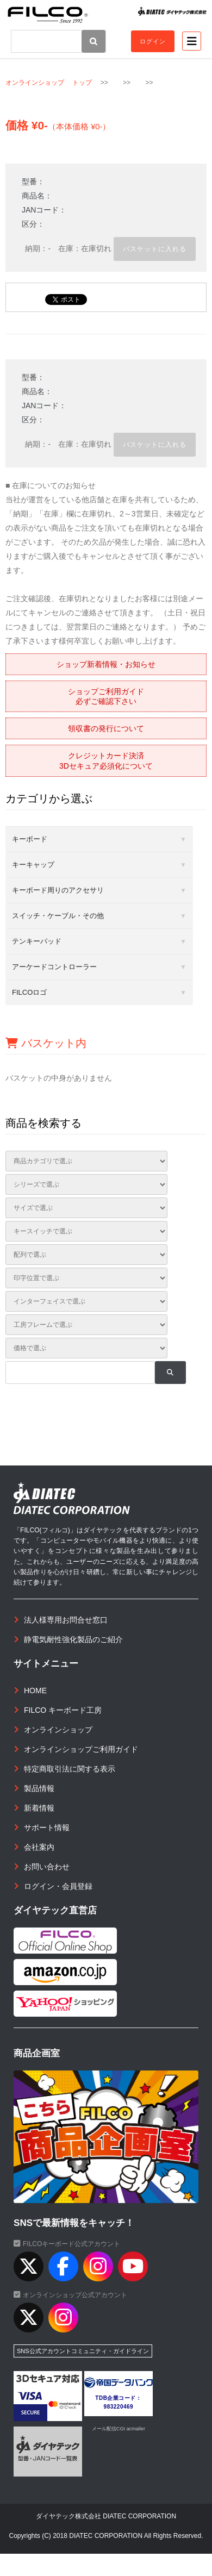 The height and width of the screenshot is (2576, 212). What do you see at coordinates (106, 664) in the screenshot?
I see `ショップ新着情報・お知らせ` at bounding box center [106, 664].